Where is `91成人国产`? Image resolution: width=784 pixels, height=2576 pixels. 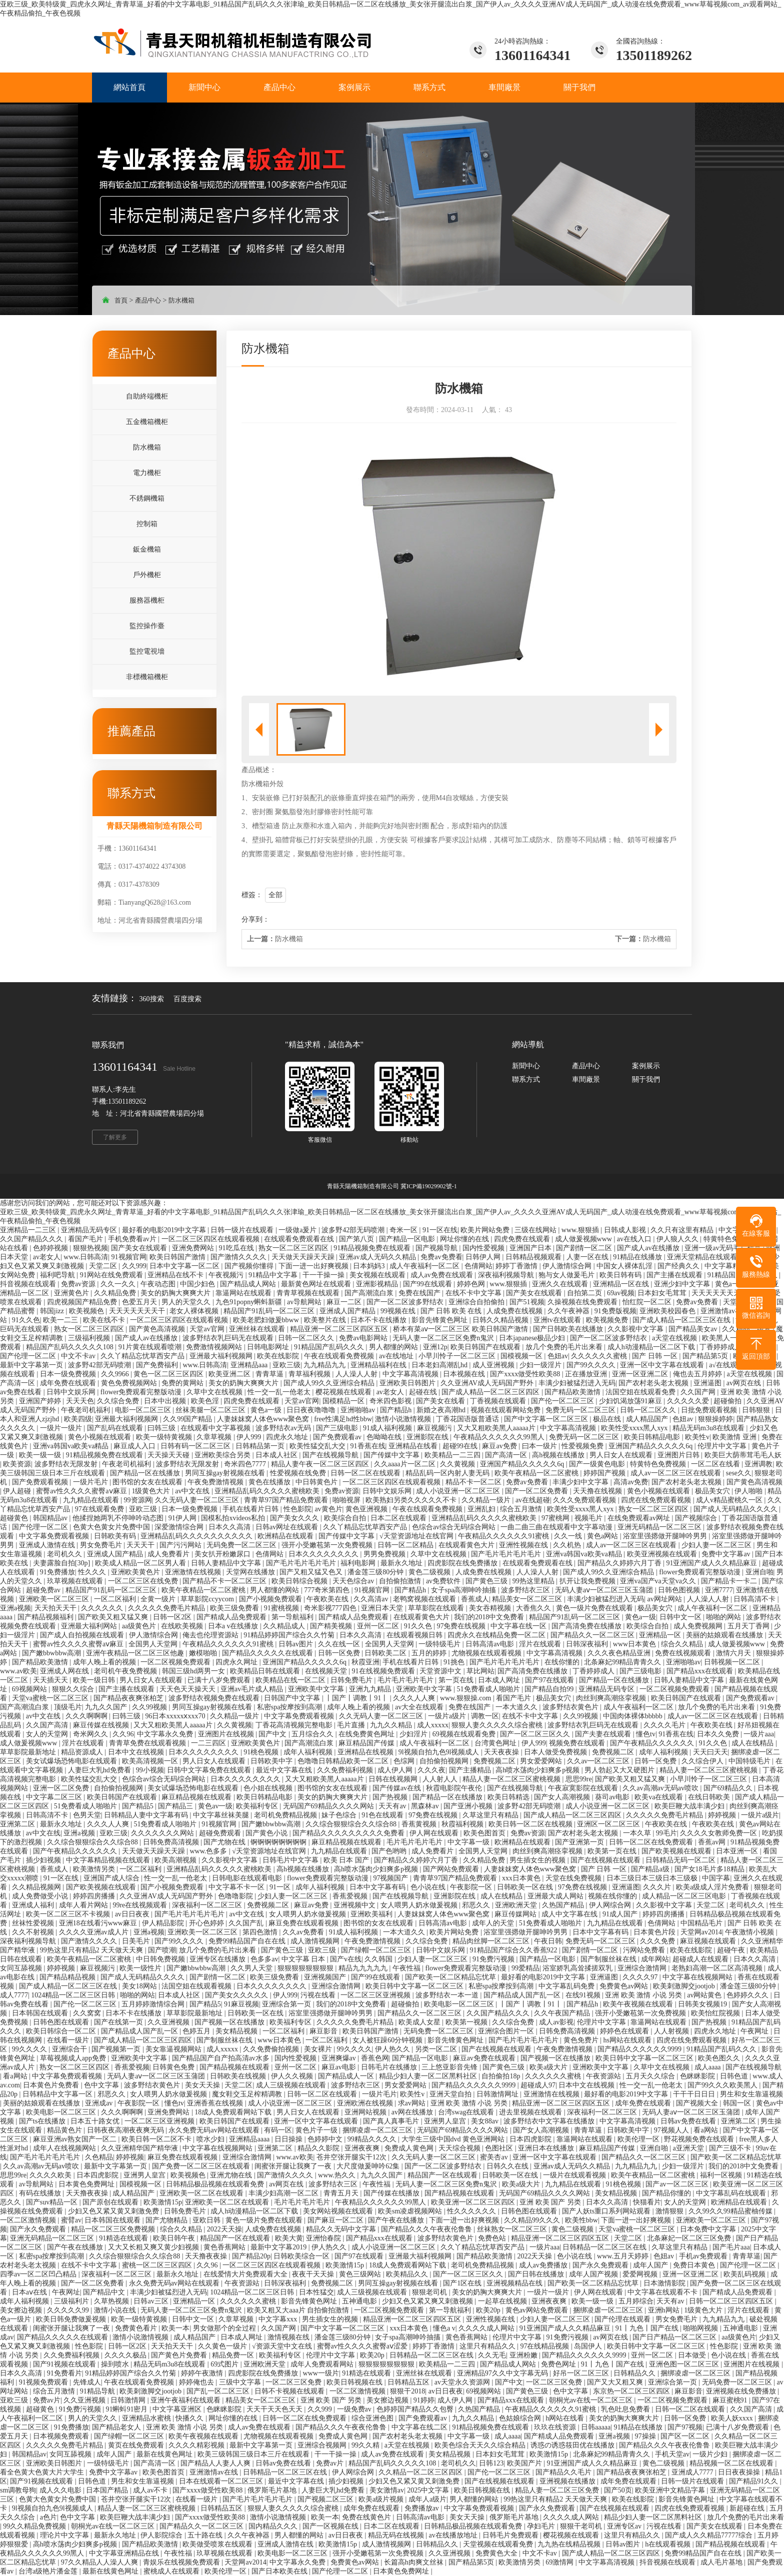 91成人国产 is located at coordinates (621, 1914).